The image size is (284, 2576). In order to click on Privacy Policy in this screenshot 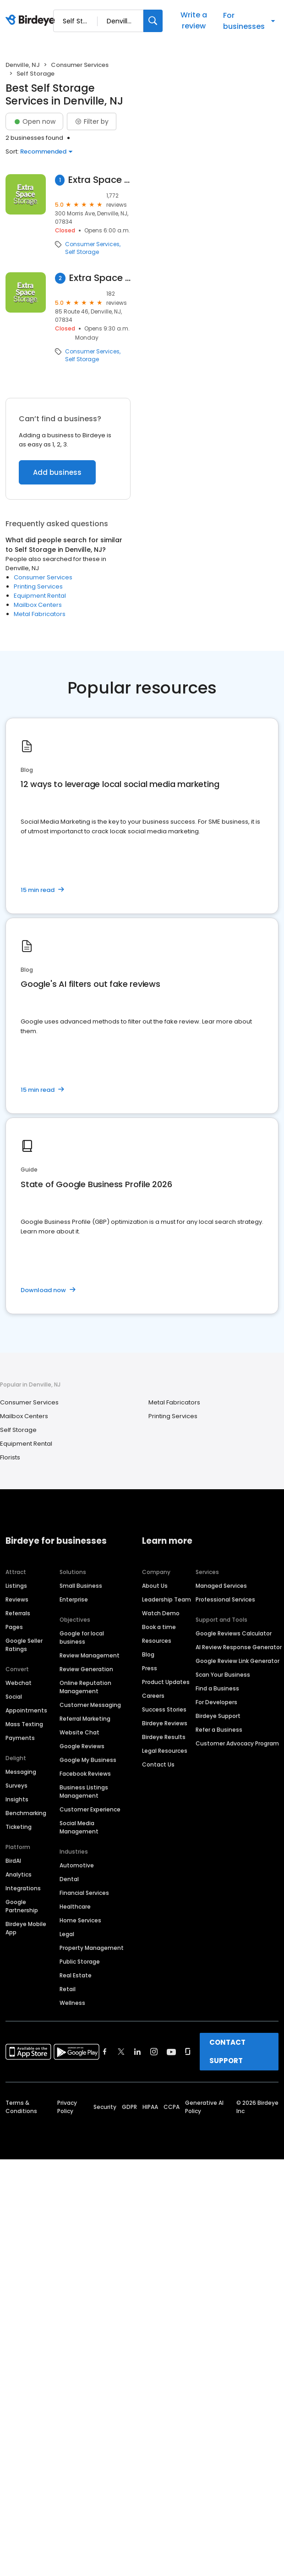, I will do `click(67, 2107)`.